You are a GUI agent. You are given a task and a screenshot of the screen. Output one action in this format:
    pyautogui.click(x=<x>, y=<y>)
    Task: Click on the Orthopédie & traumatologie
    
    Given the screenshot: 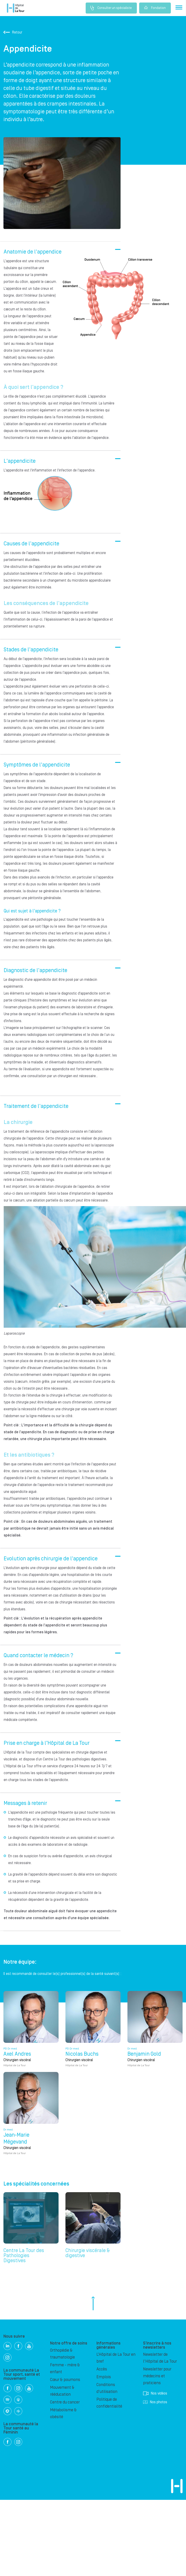 What is the action you would take?
    pyautogui.click(x=62, y=2354)
    